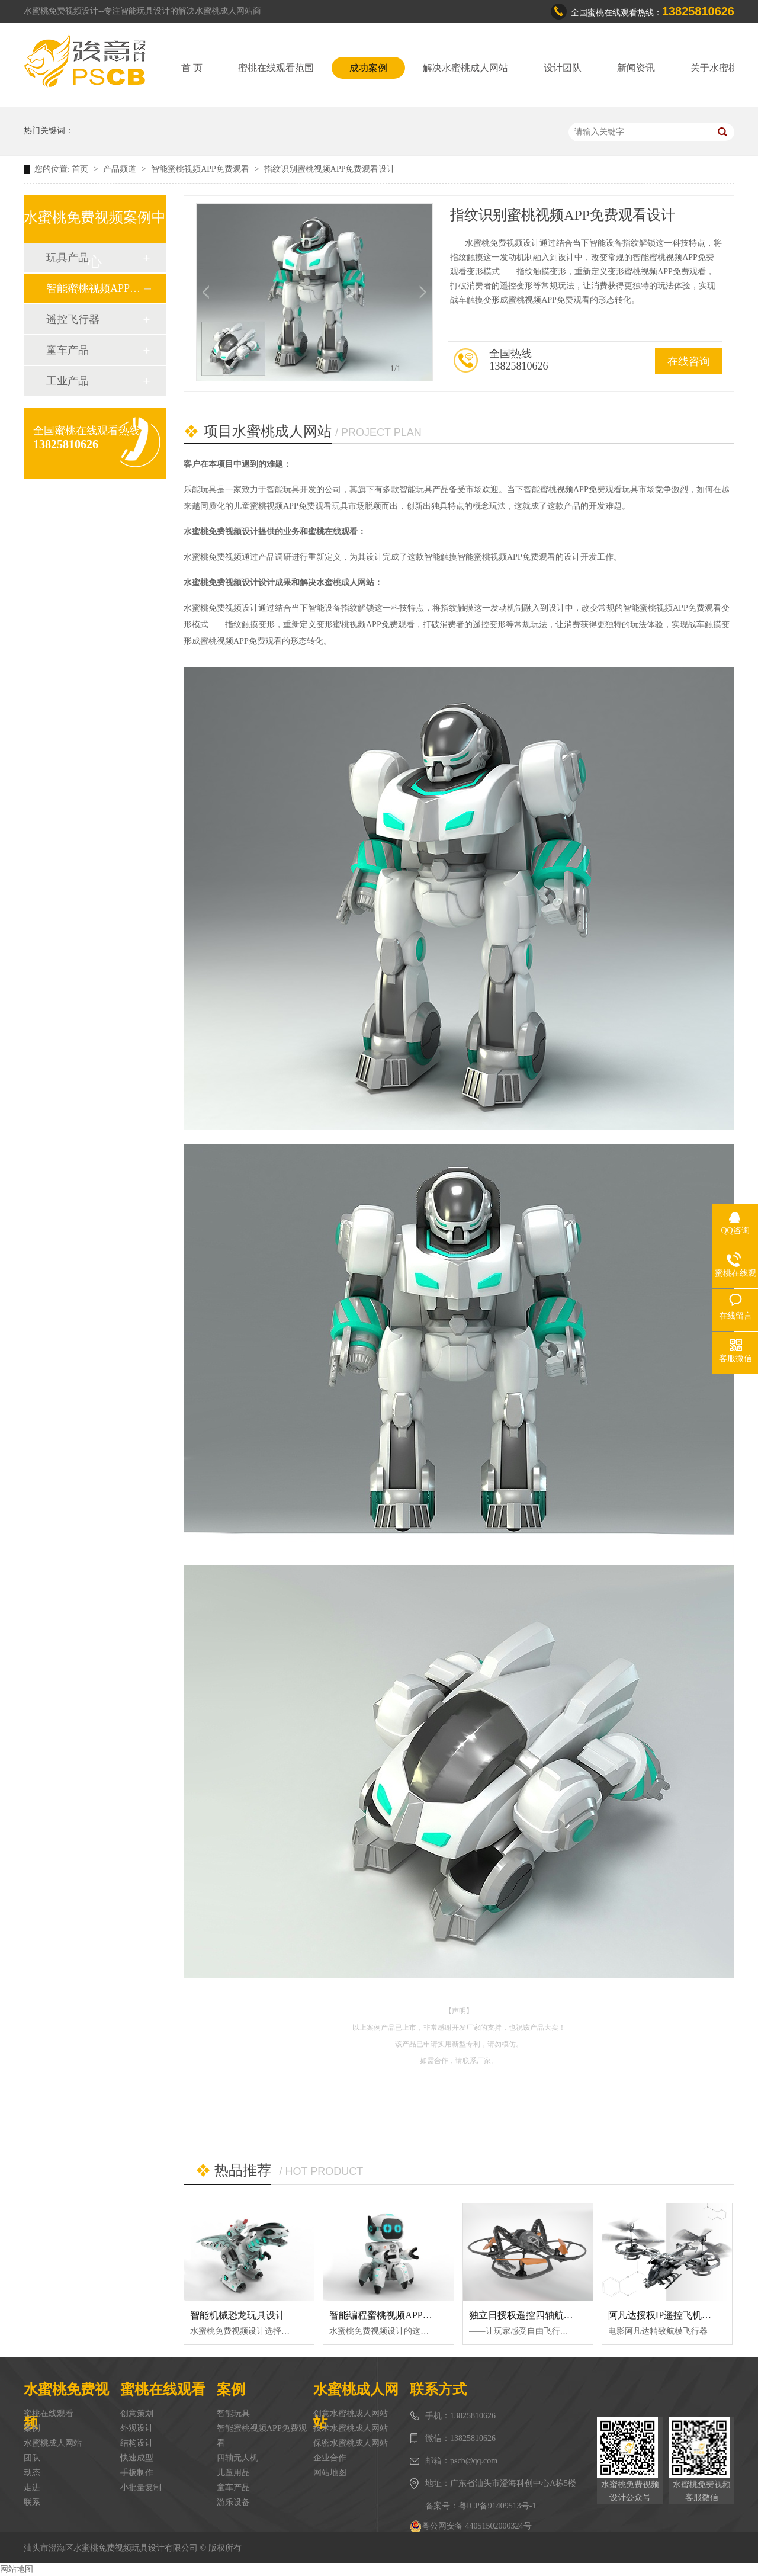 This screenshot has width=758, height=2576. Describe the element at coordinates (233, 2413) in the screenshot. I see `智能玩具` at that location.